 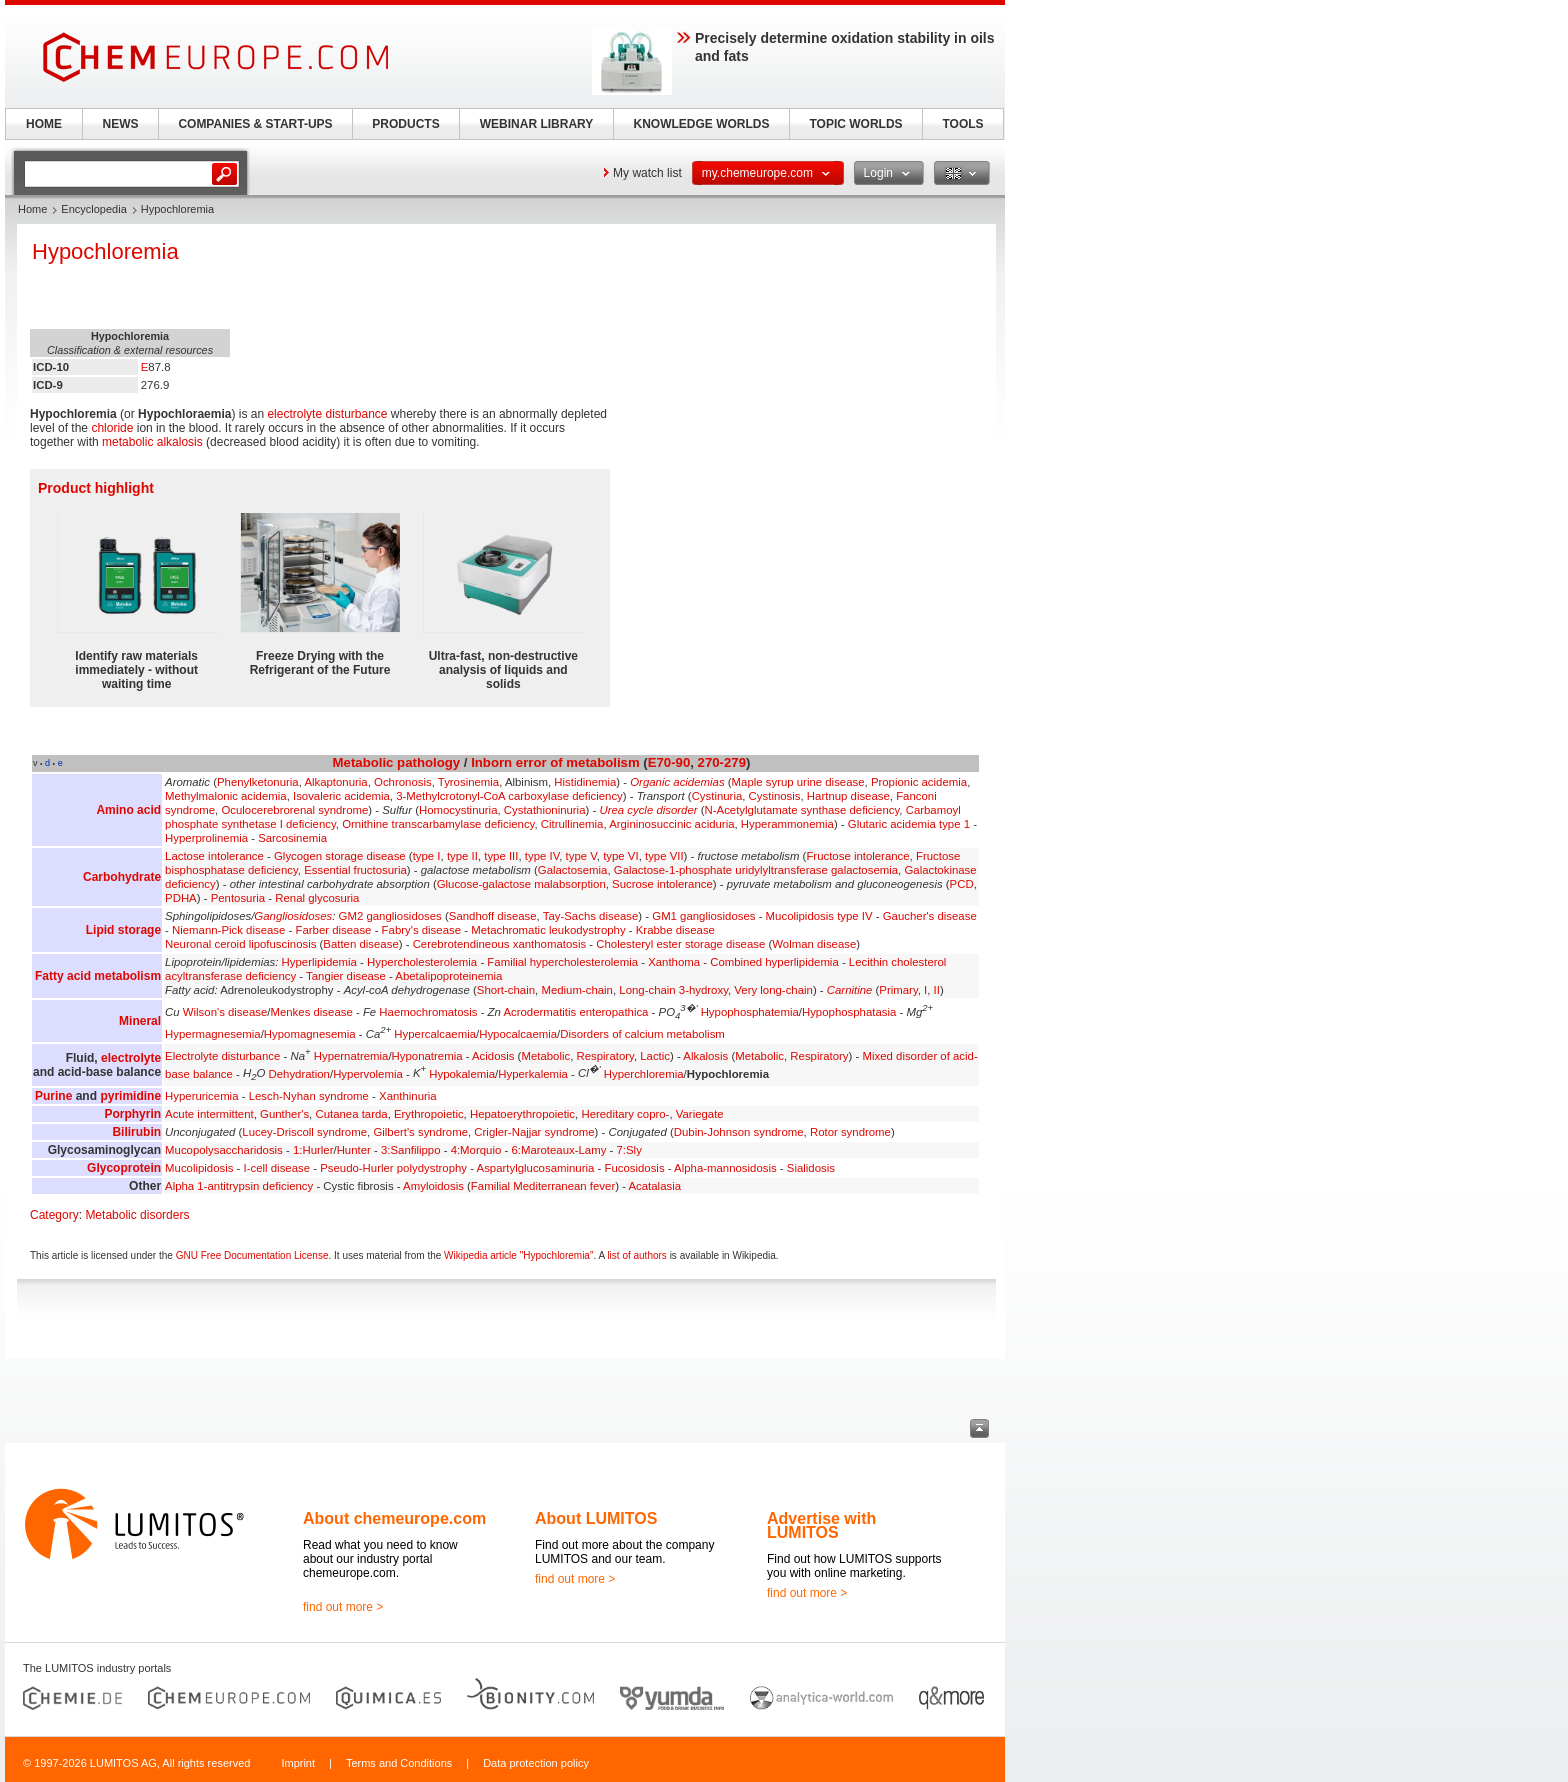 What do you see at coordinates (420, 1132) in the screenshot?
I see `Gilbert's syndrome` at bounding box center [420, 1132].